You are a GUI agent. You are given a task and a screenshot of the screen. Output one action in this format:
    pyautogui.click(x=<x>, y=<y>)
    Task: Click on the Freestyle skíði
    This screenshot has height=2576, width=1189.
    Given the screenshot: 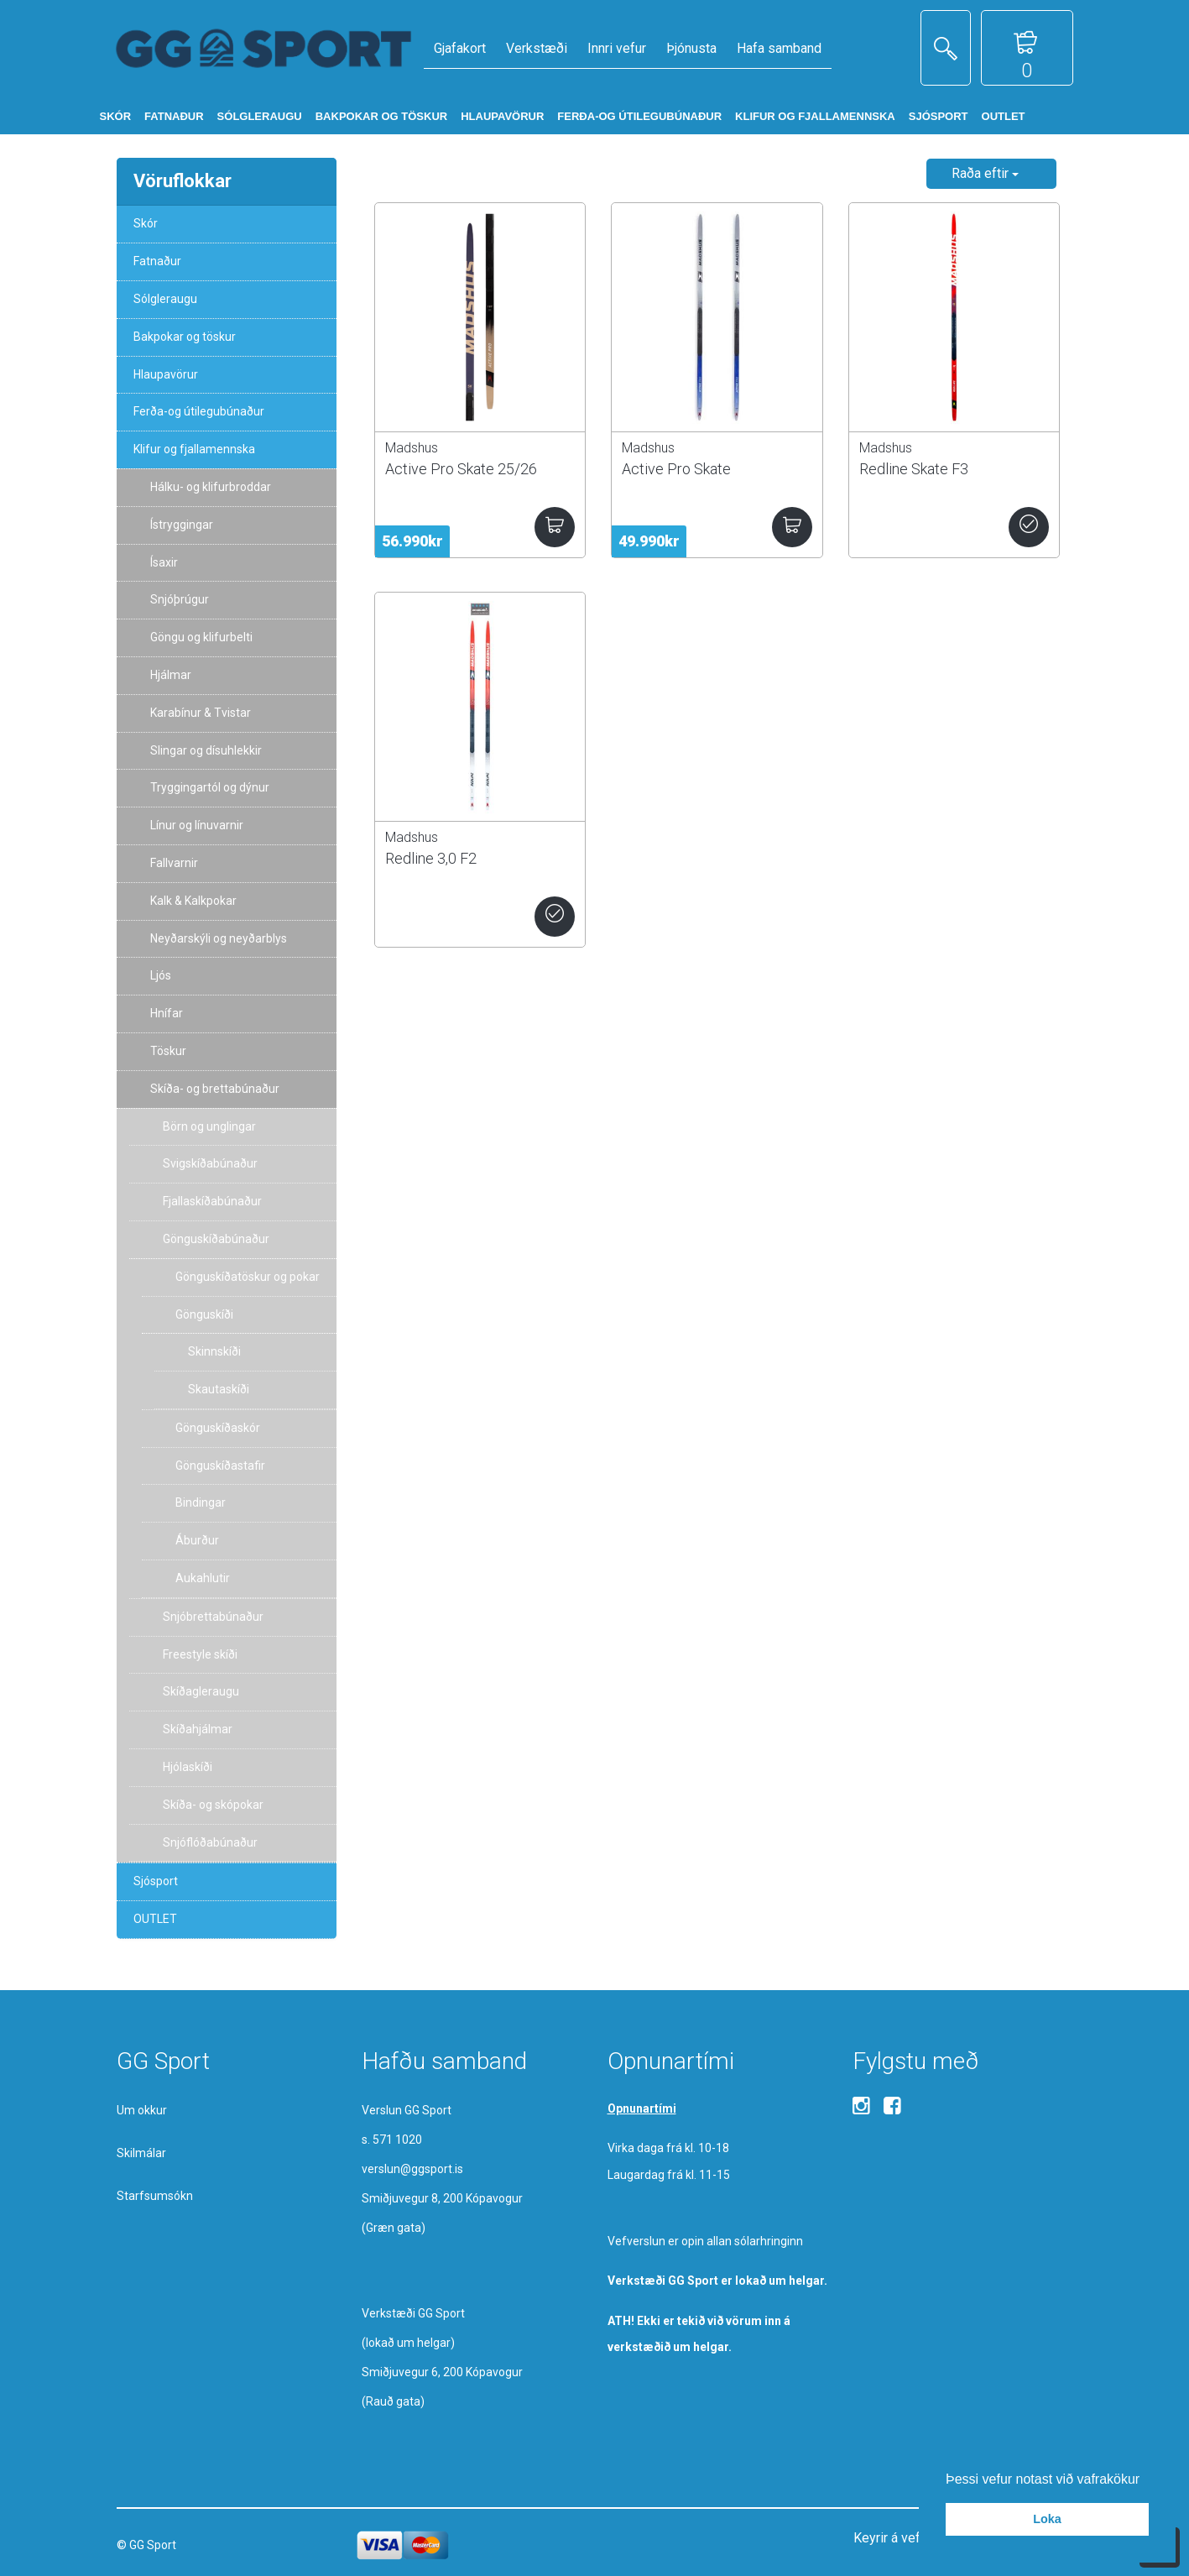 What is the action you would take?
    pyautogui.click(x=200, y=1654)
    